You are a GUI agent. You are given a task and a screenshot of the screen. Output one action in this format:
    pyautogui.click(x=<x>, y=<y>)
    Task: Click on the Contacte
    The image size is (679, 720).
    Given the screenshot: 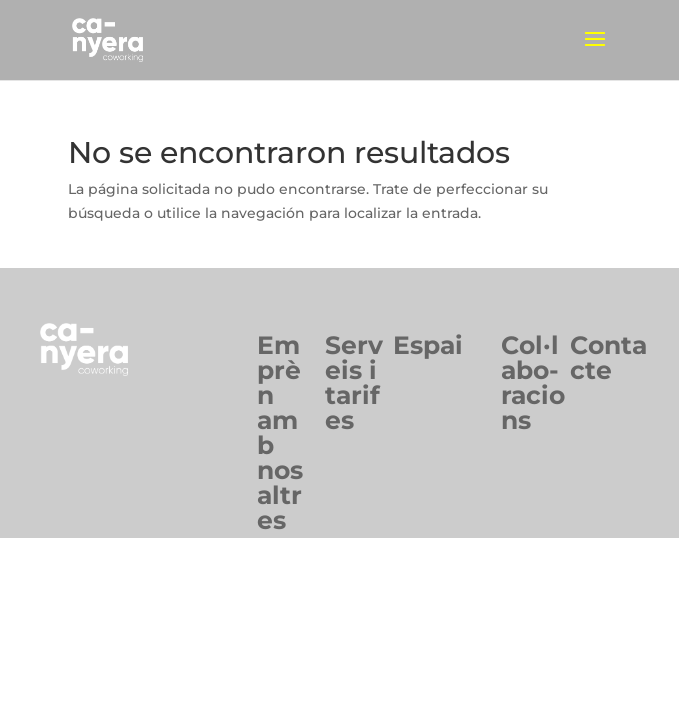 What is the action you would take?
    pyautogui.click(x=608, y=357)
    